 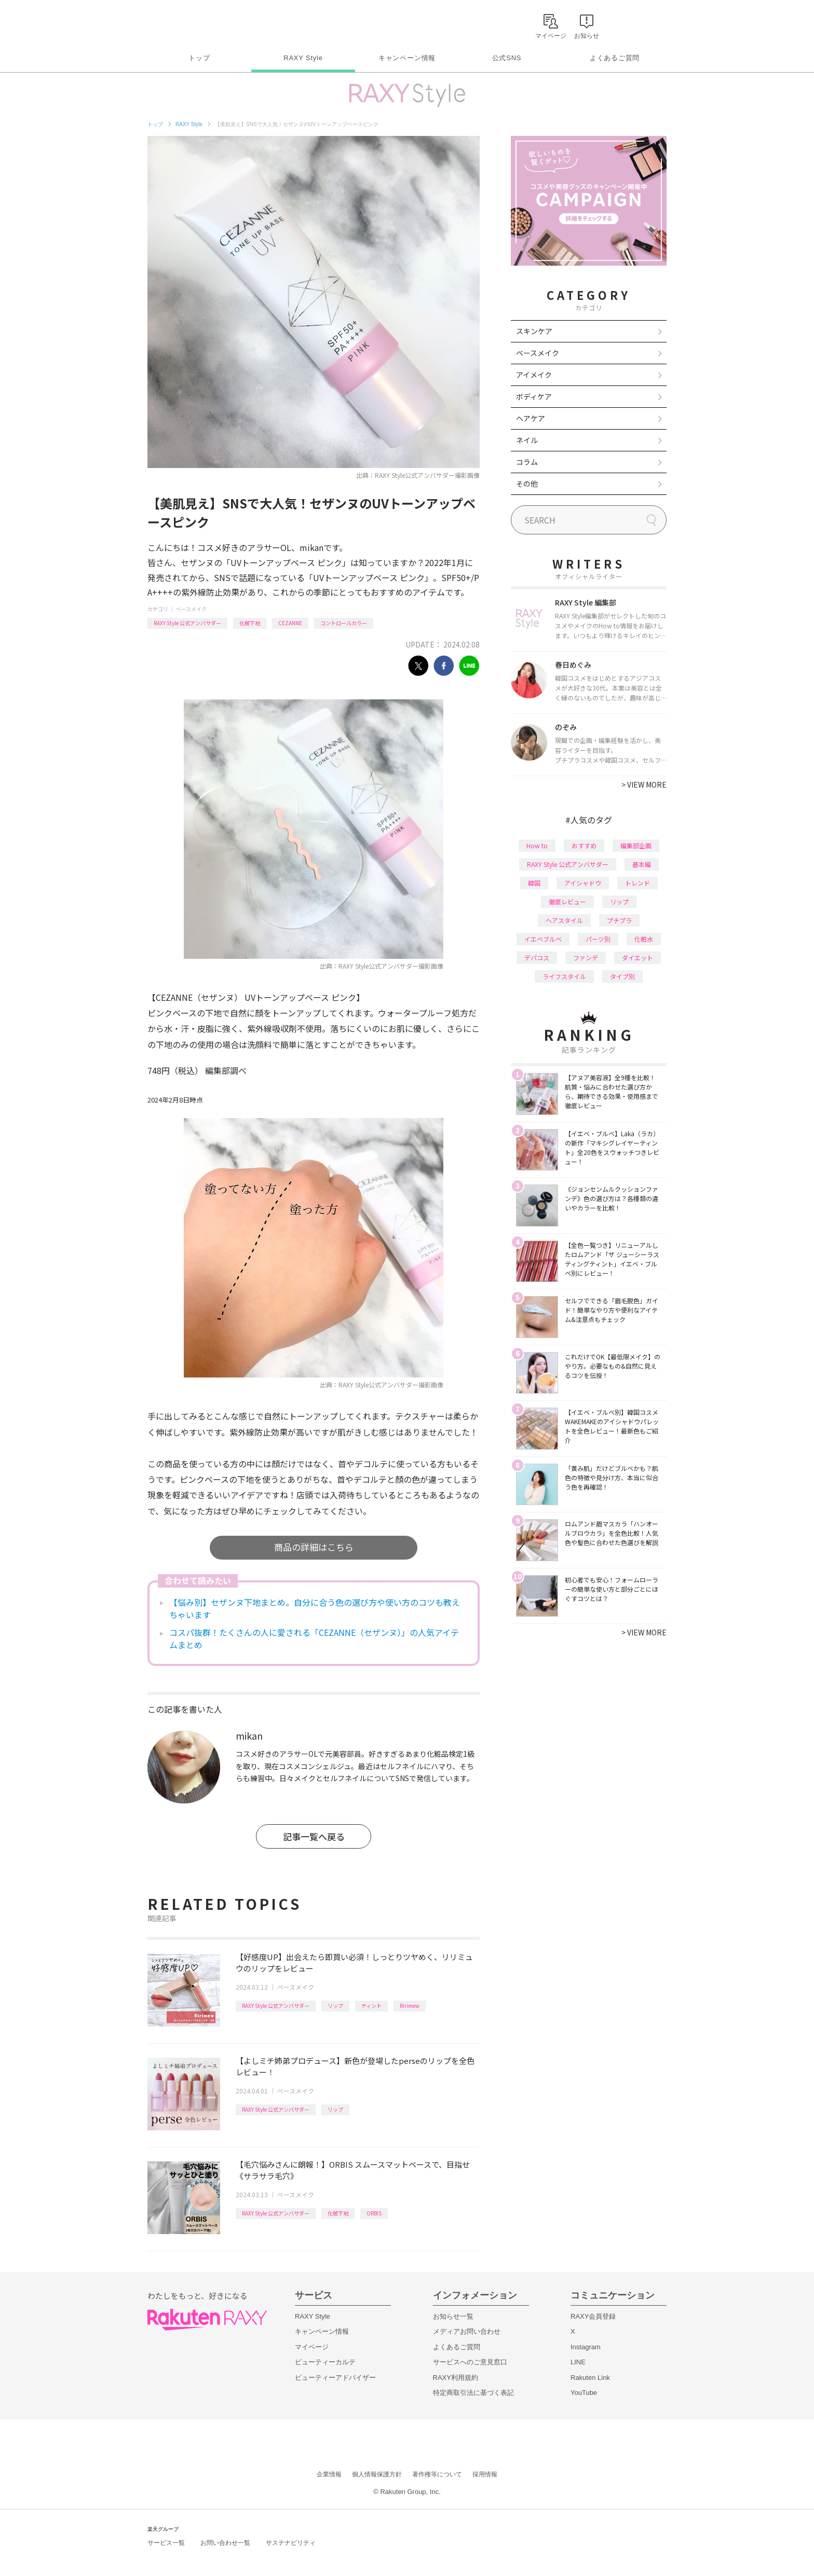 I want to click on イエベブルベ, so click(x=543, y=938).